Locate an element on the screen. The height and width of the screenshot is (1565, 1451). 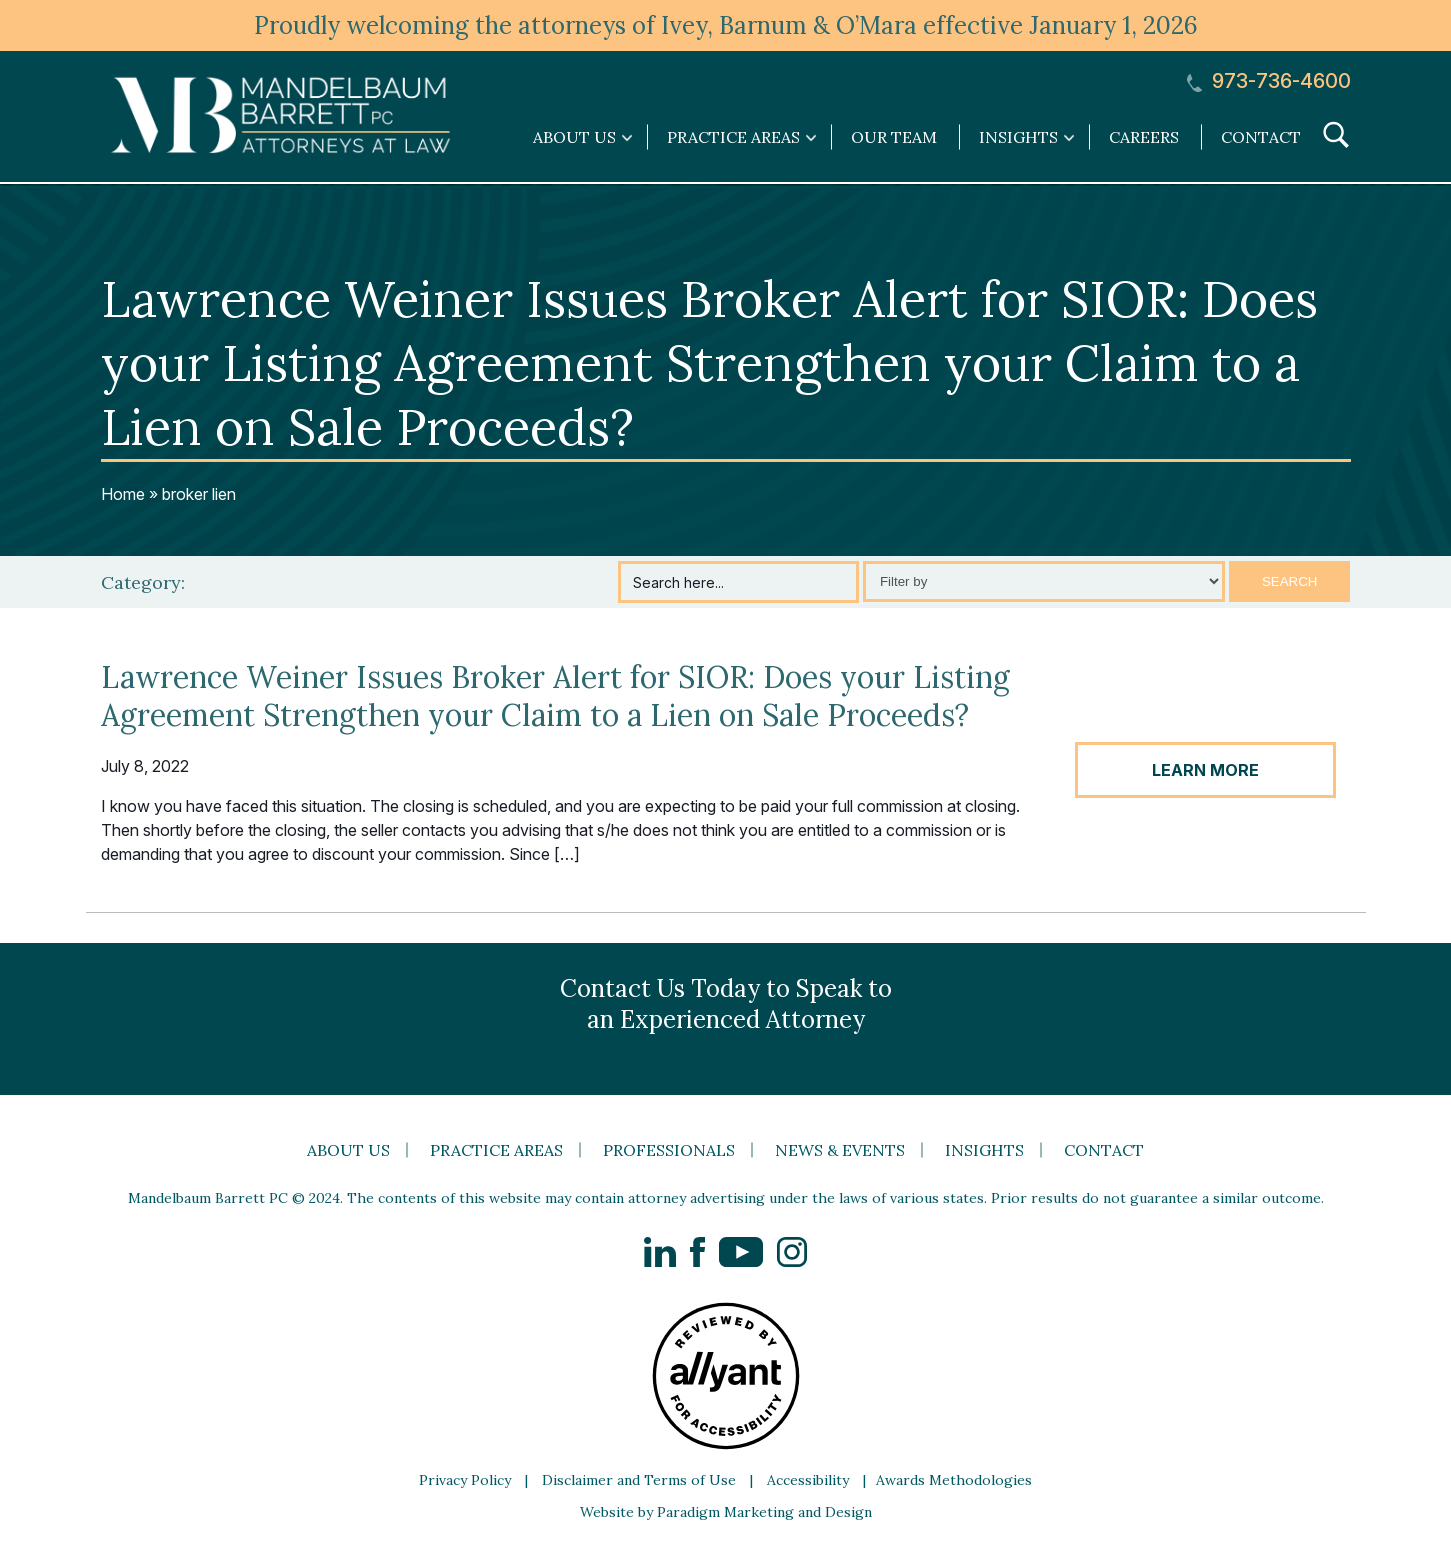
About Us is located at coordinates (348, 1150).